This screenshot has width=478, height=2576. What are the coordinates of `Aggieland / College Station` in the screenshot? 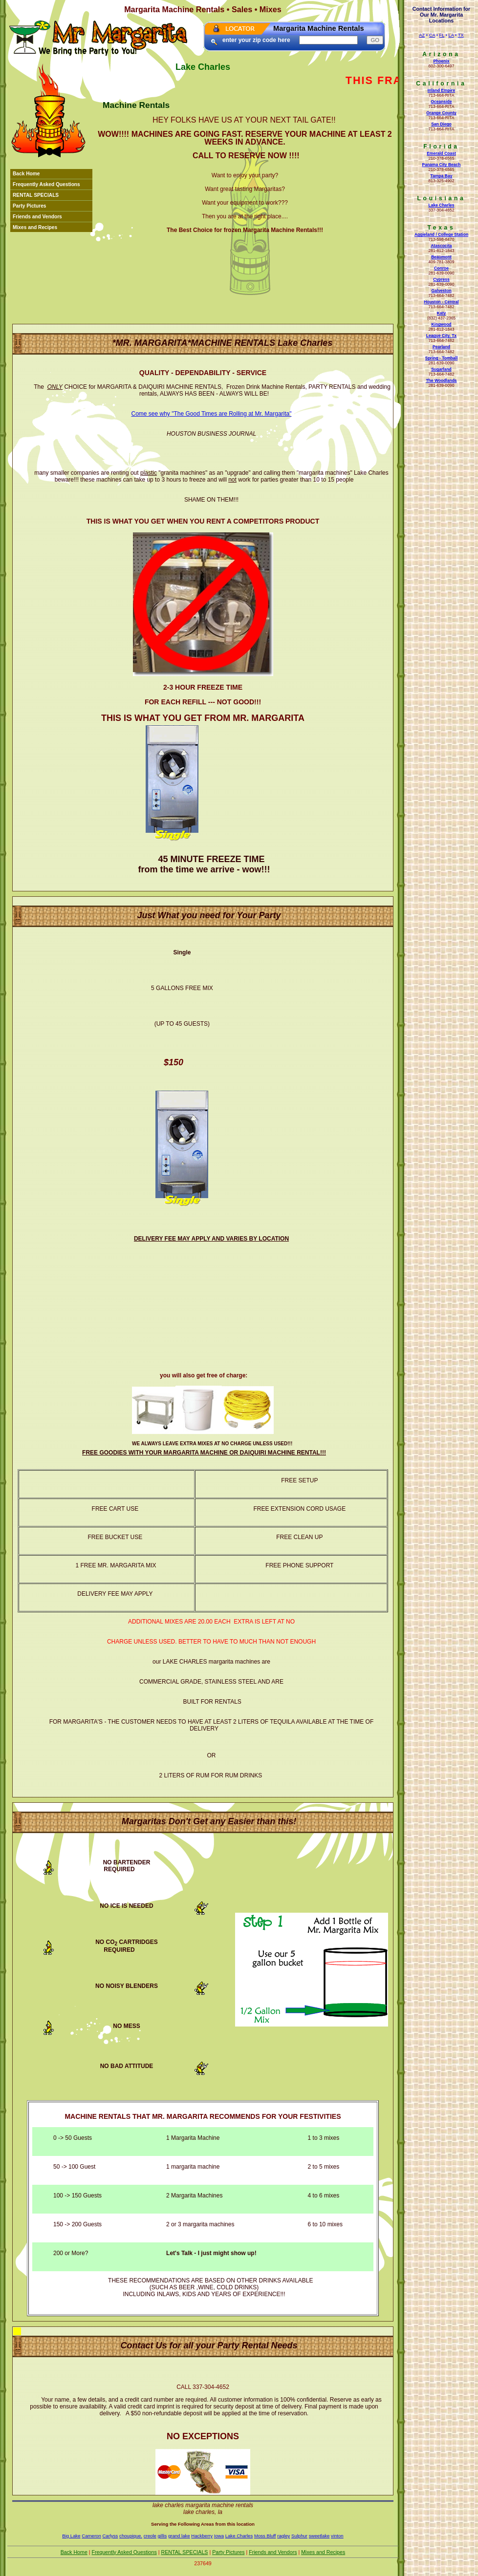 It's located at (441, 234).